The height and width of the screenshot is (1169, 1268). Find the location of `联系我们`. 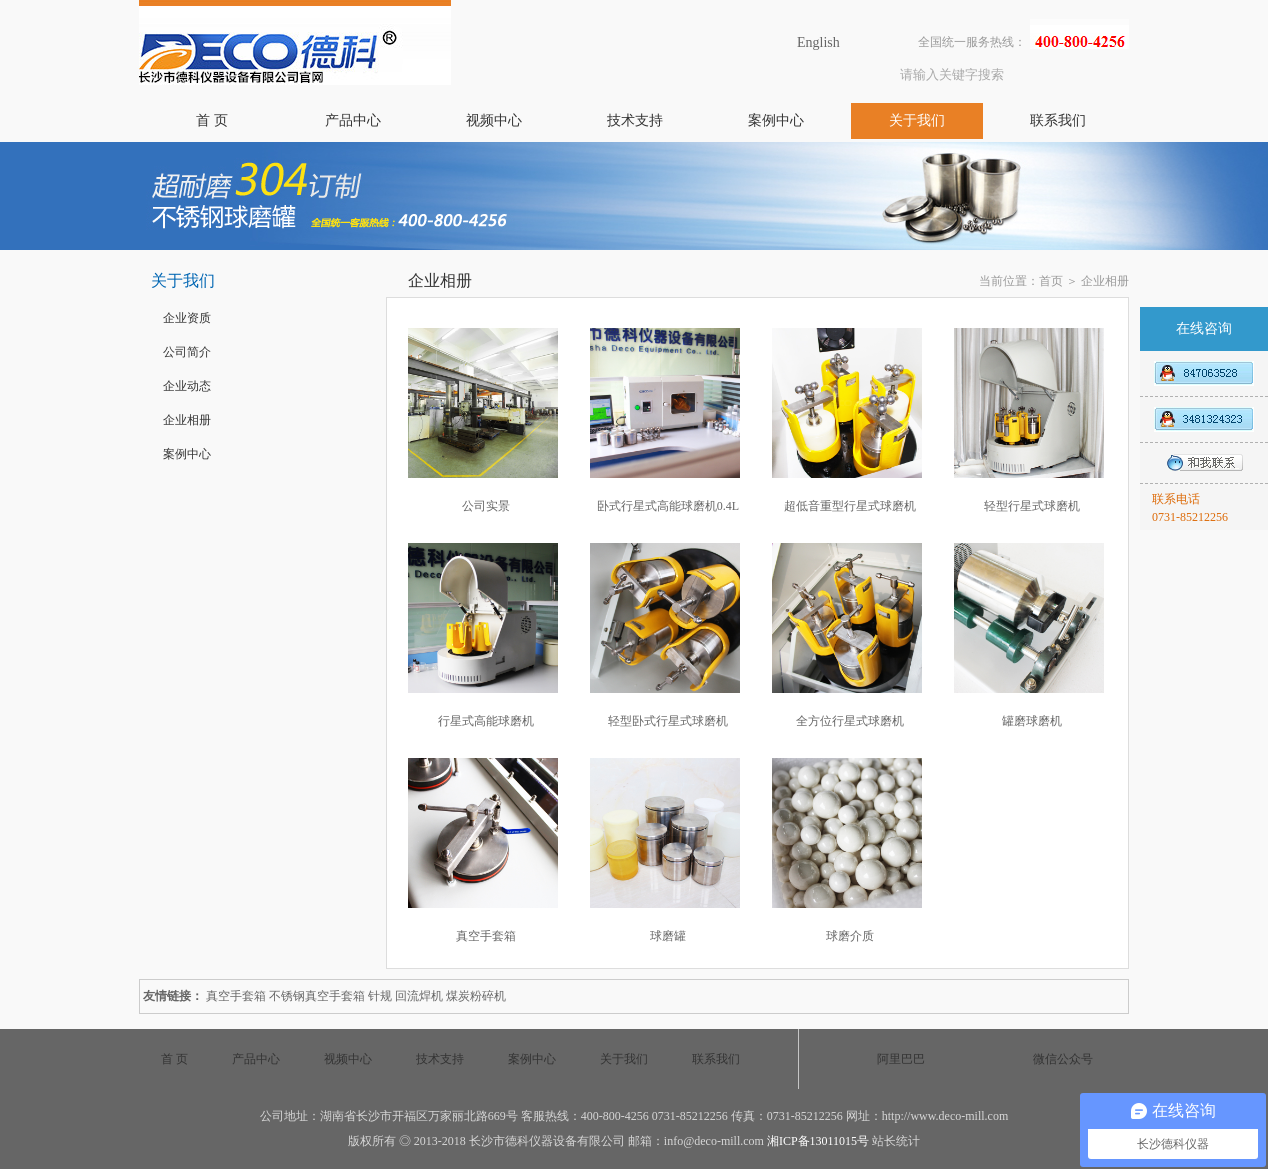

联系我们 is located at coordinates (1058, 120).